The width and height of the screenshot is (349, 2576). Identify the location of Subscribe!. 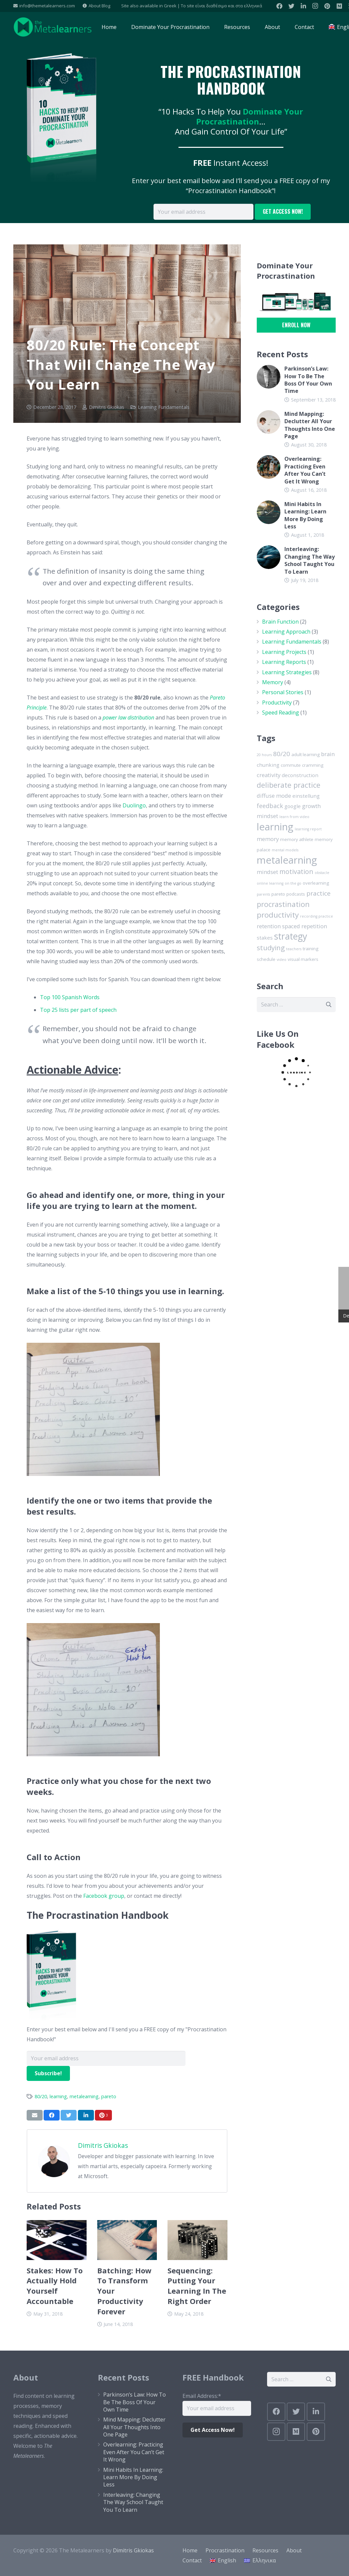
(48, 2073).